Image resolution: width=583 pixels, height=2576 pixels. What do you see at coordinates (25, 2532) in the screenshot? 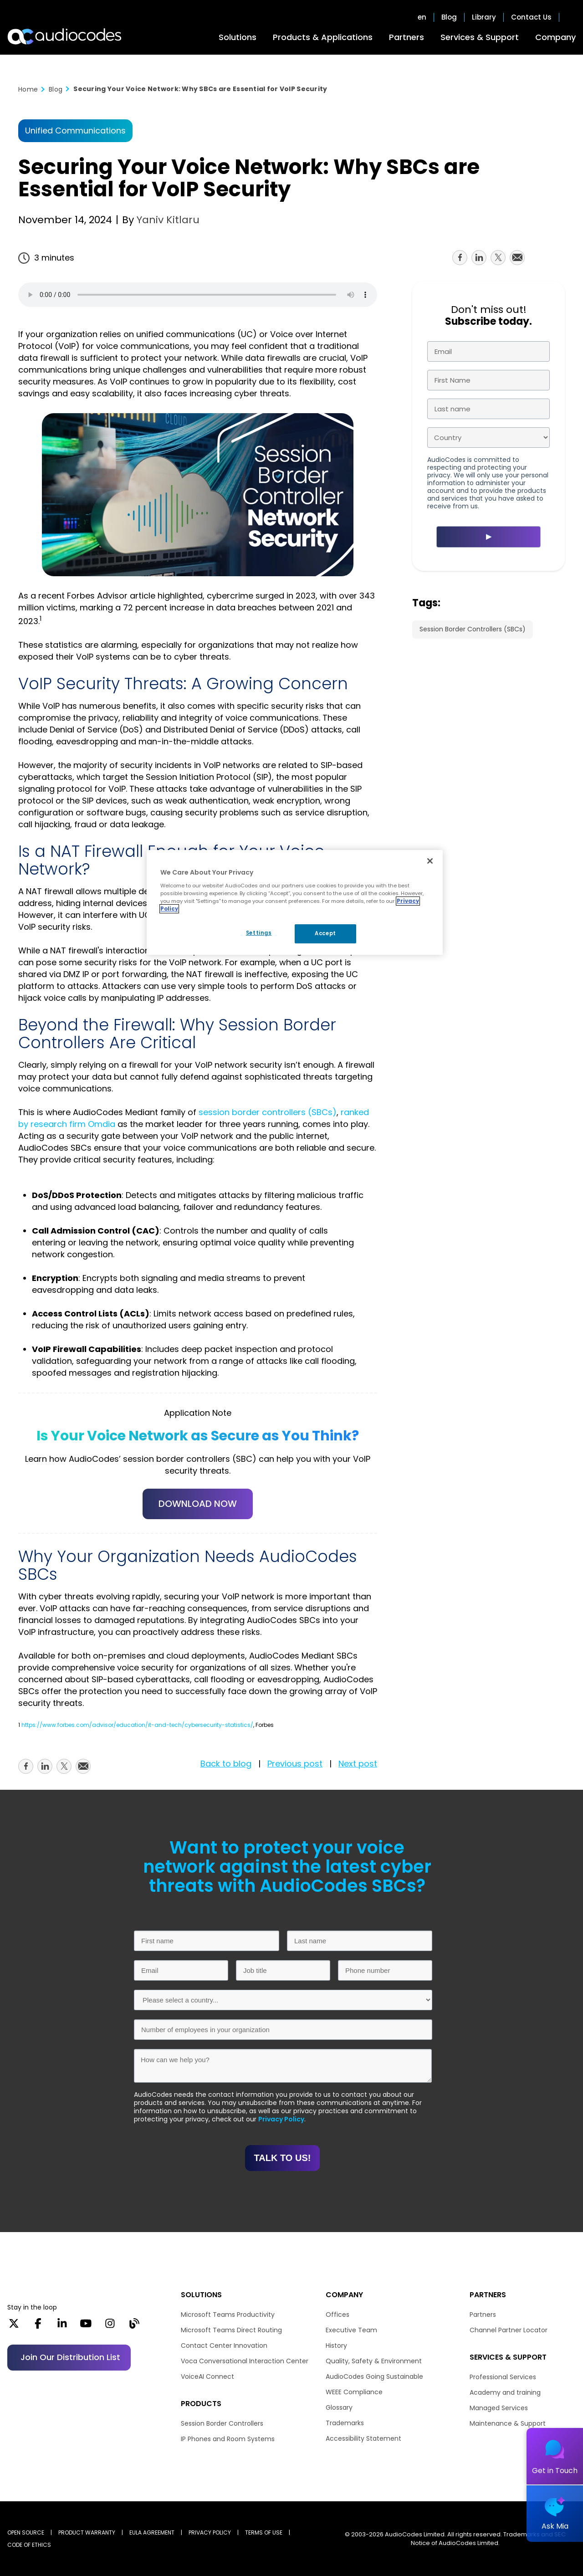
I see `OPEN SOURCE` at bounding box center [25, 2532].